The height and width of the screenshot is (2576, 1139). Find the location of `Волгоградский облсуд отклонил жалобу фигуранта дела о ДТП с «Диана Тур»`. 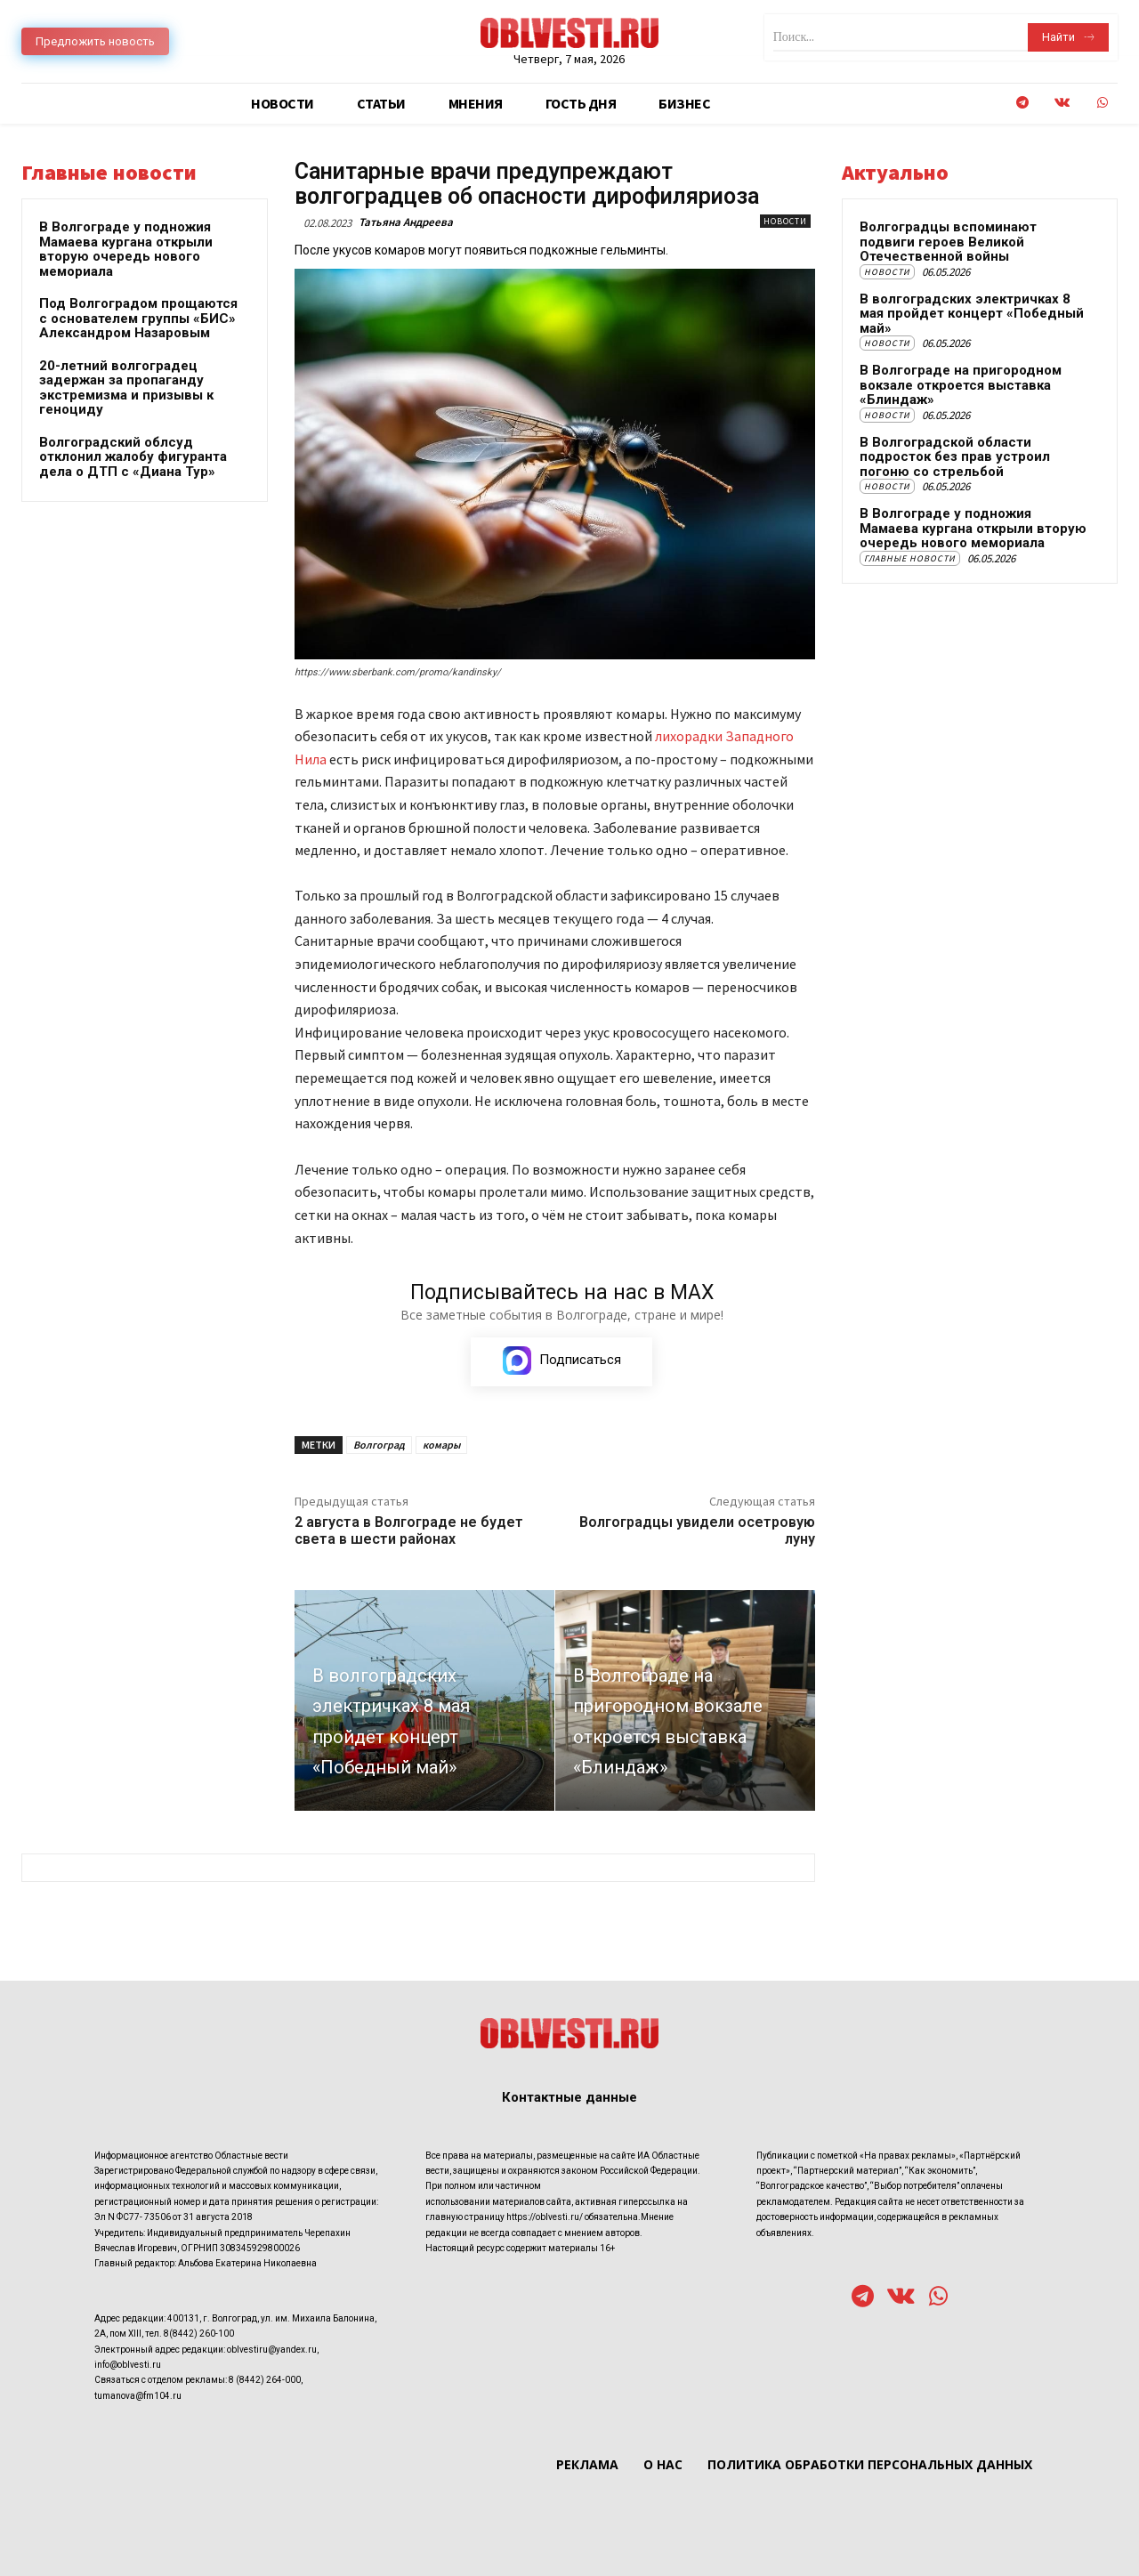

Волгоградский облсуд отклонил жалобу фигуранта дела о ДТП с «Диана Тур» is located at coordinates (133, 457).